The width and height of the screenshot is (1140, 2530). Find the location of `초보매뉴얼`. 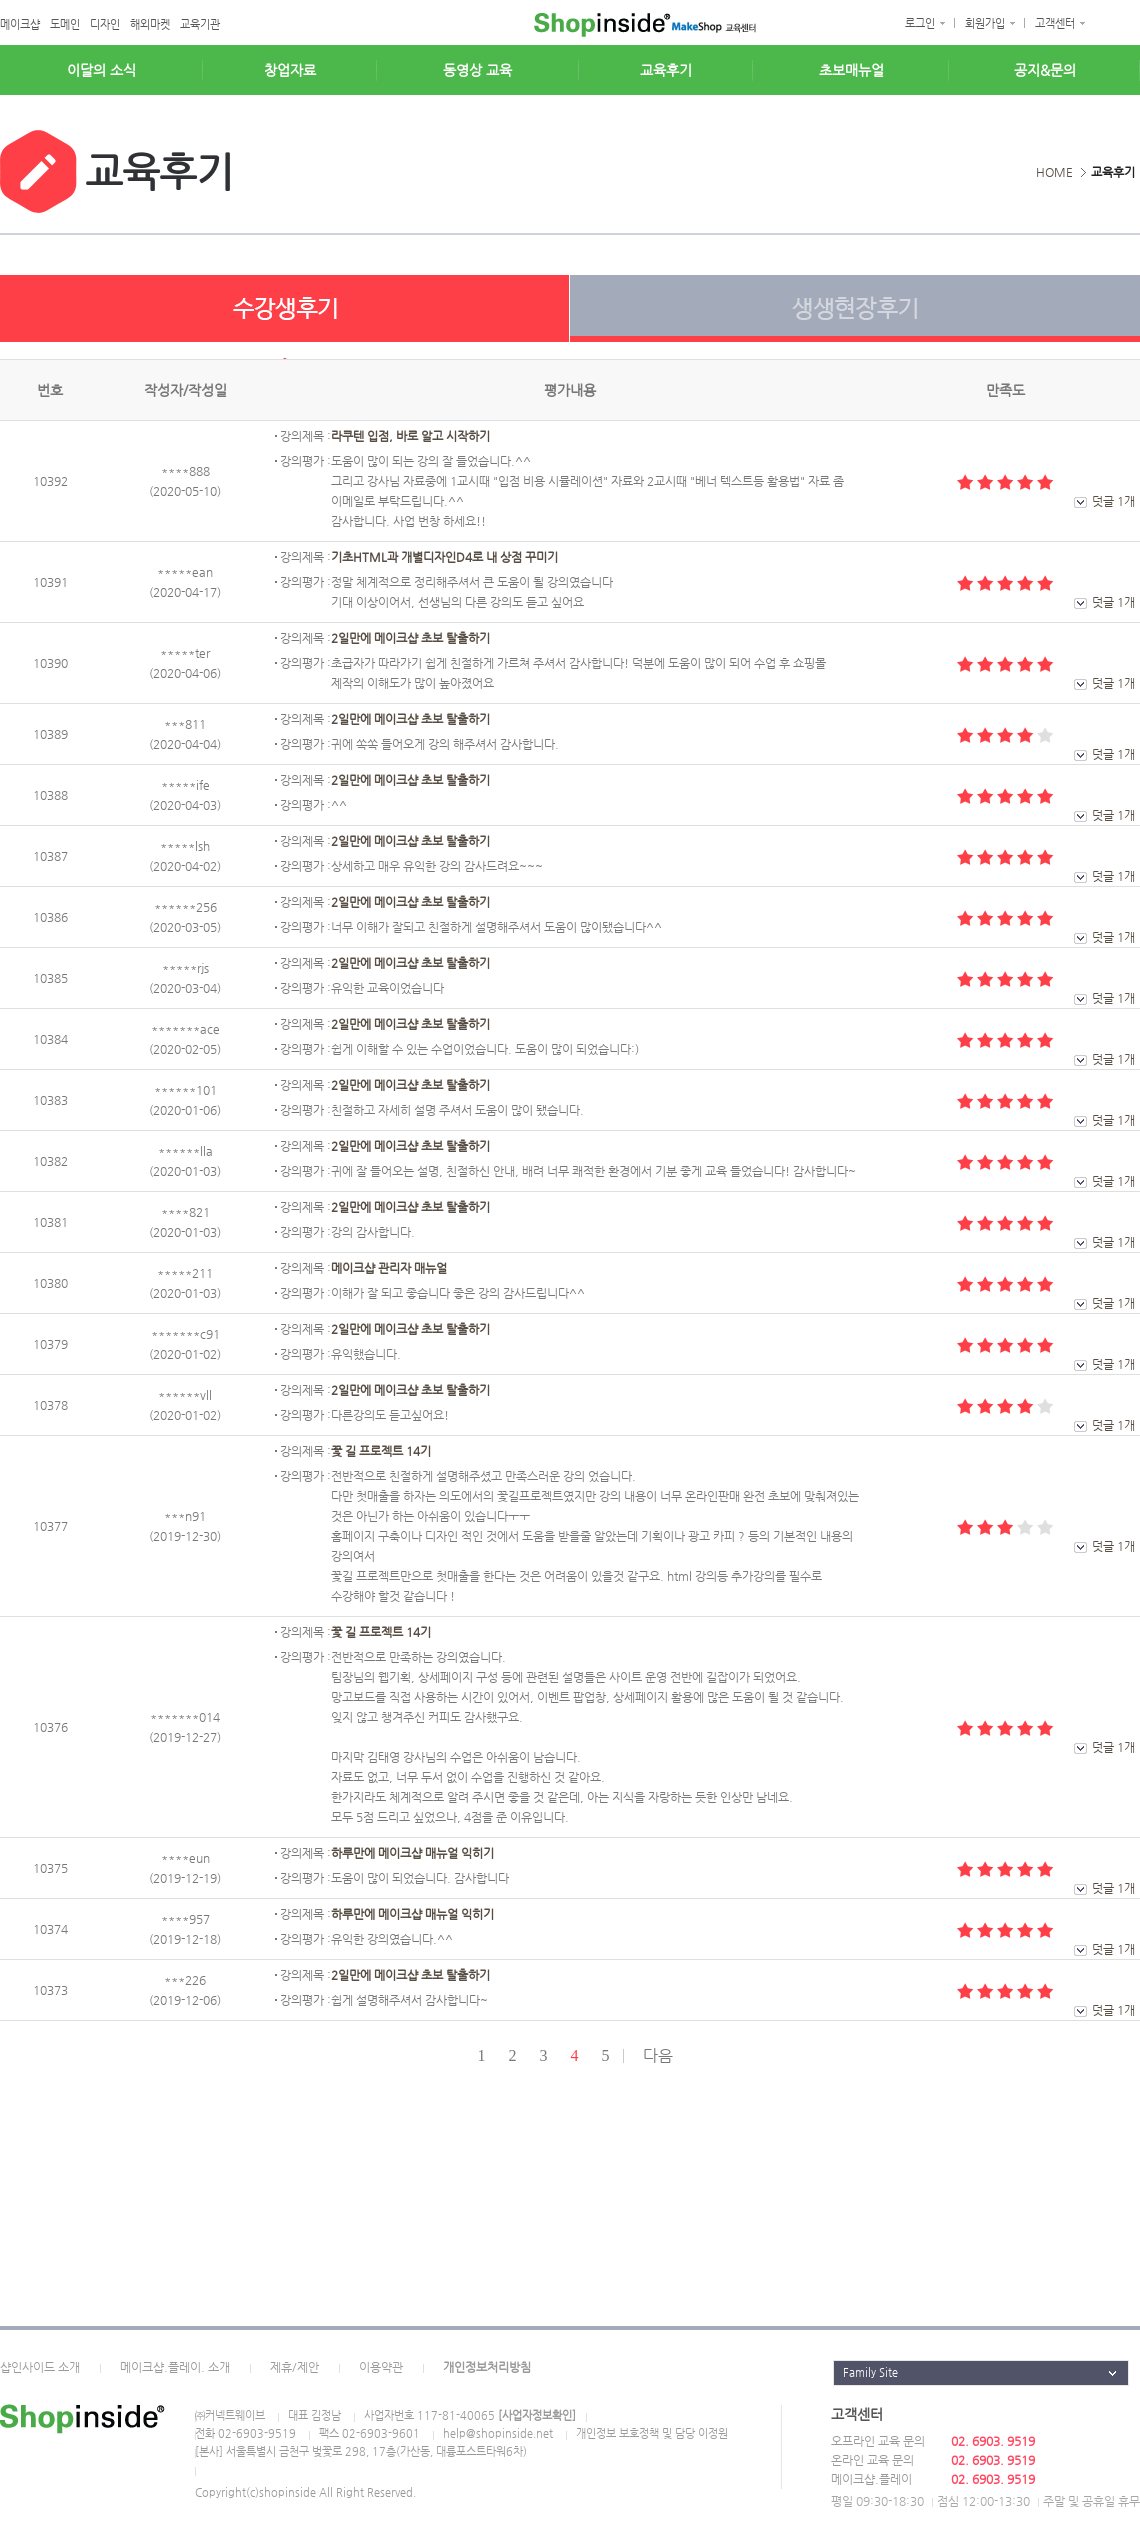

초보매뉴얼 is located at coordinates (851, 70).